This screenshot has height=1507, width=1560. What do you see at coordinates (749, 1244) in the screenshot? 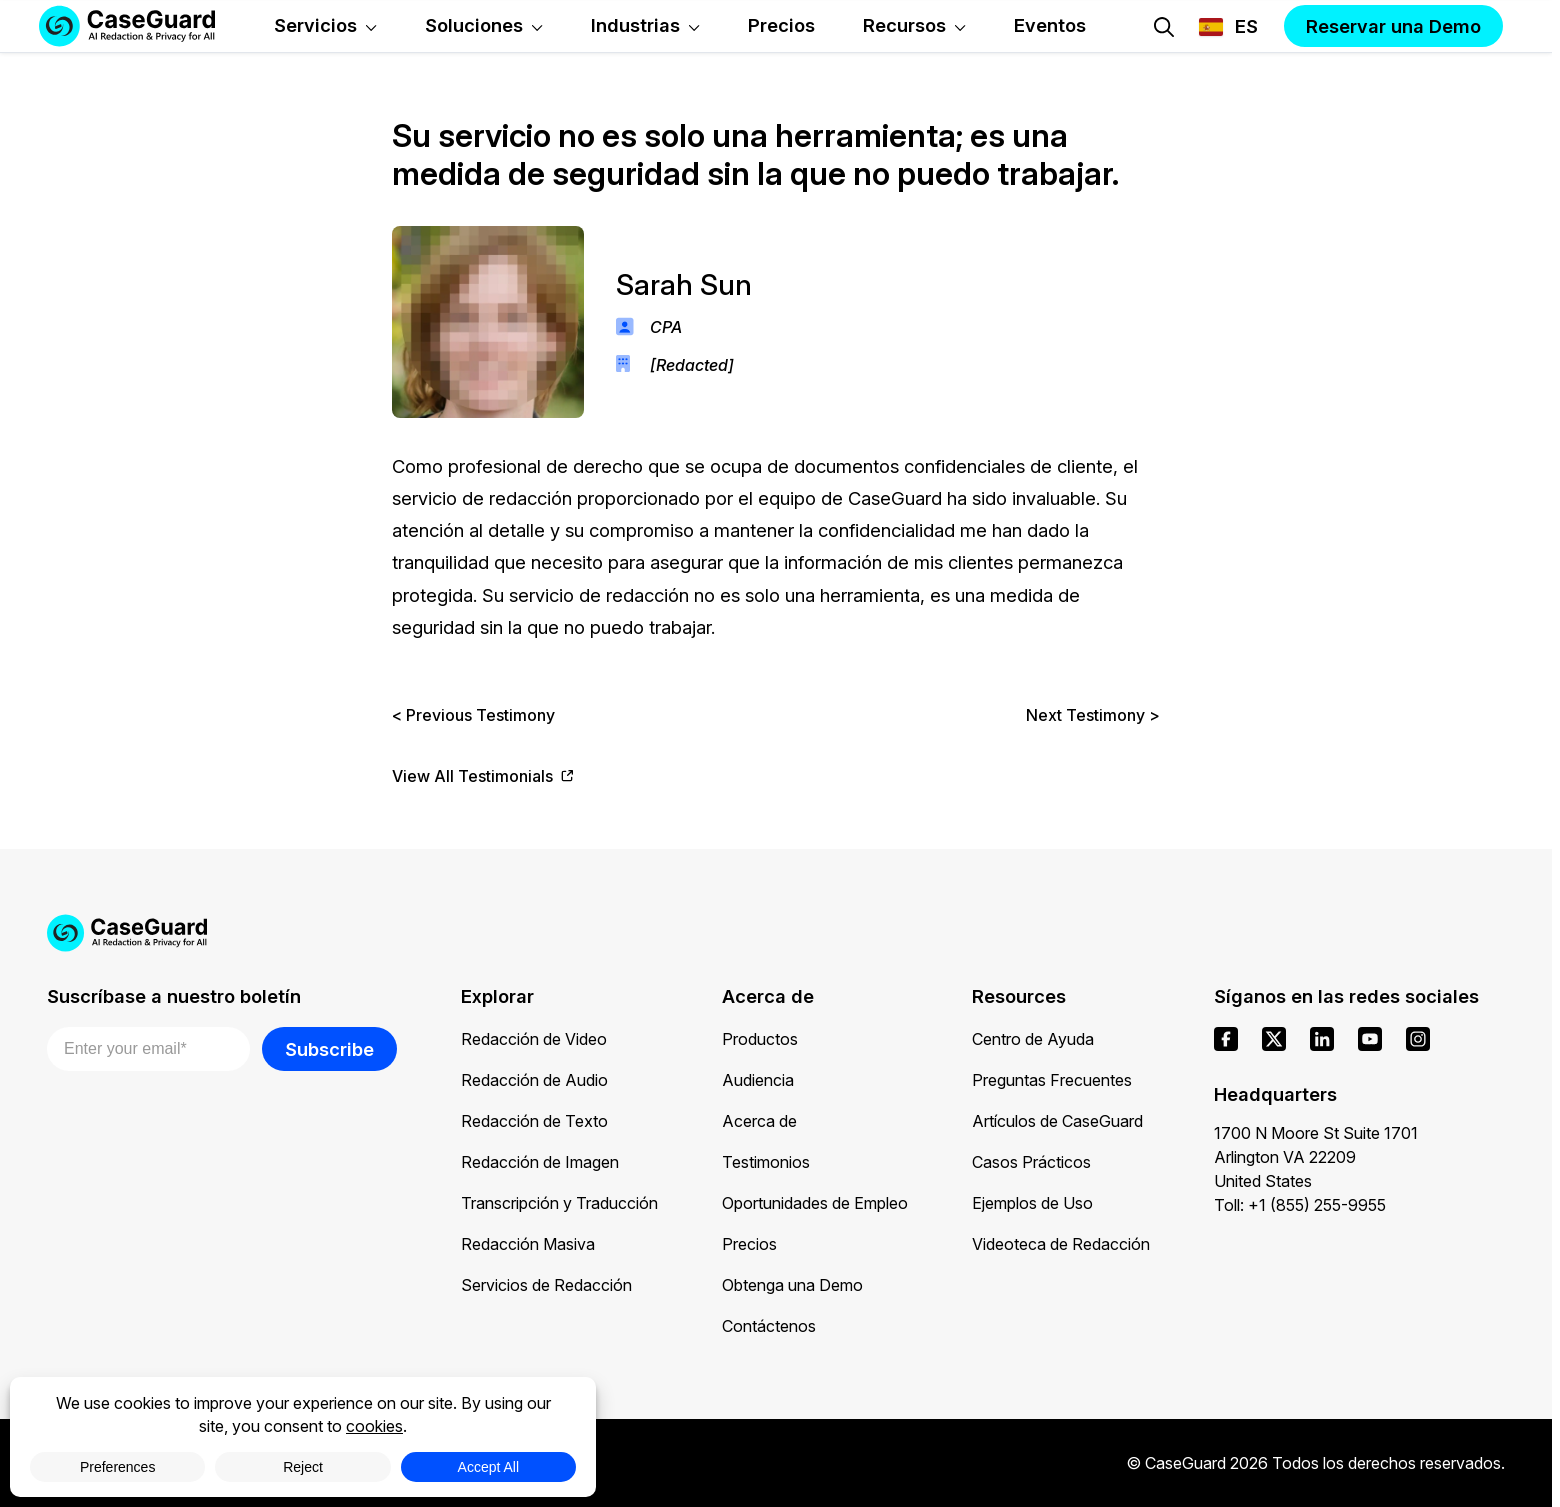
I see `Precios` at bounding box center [749, 1244].